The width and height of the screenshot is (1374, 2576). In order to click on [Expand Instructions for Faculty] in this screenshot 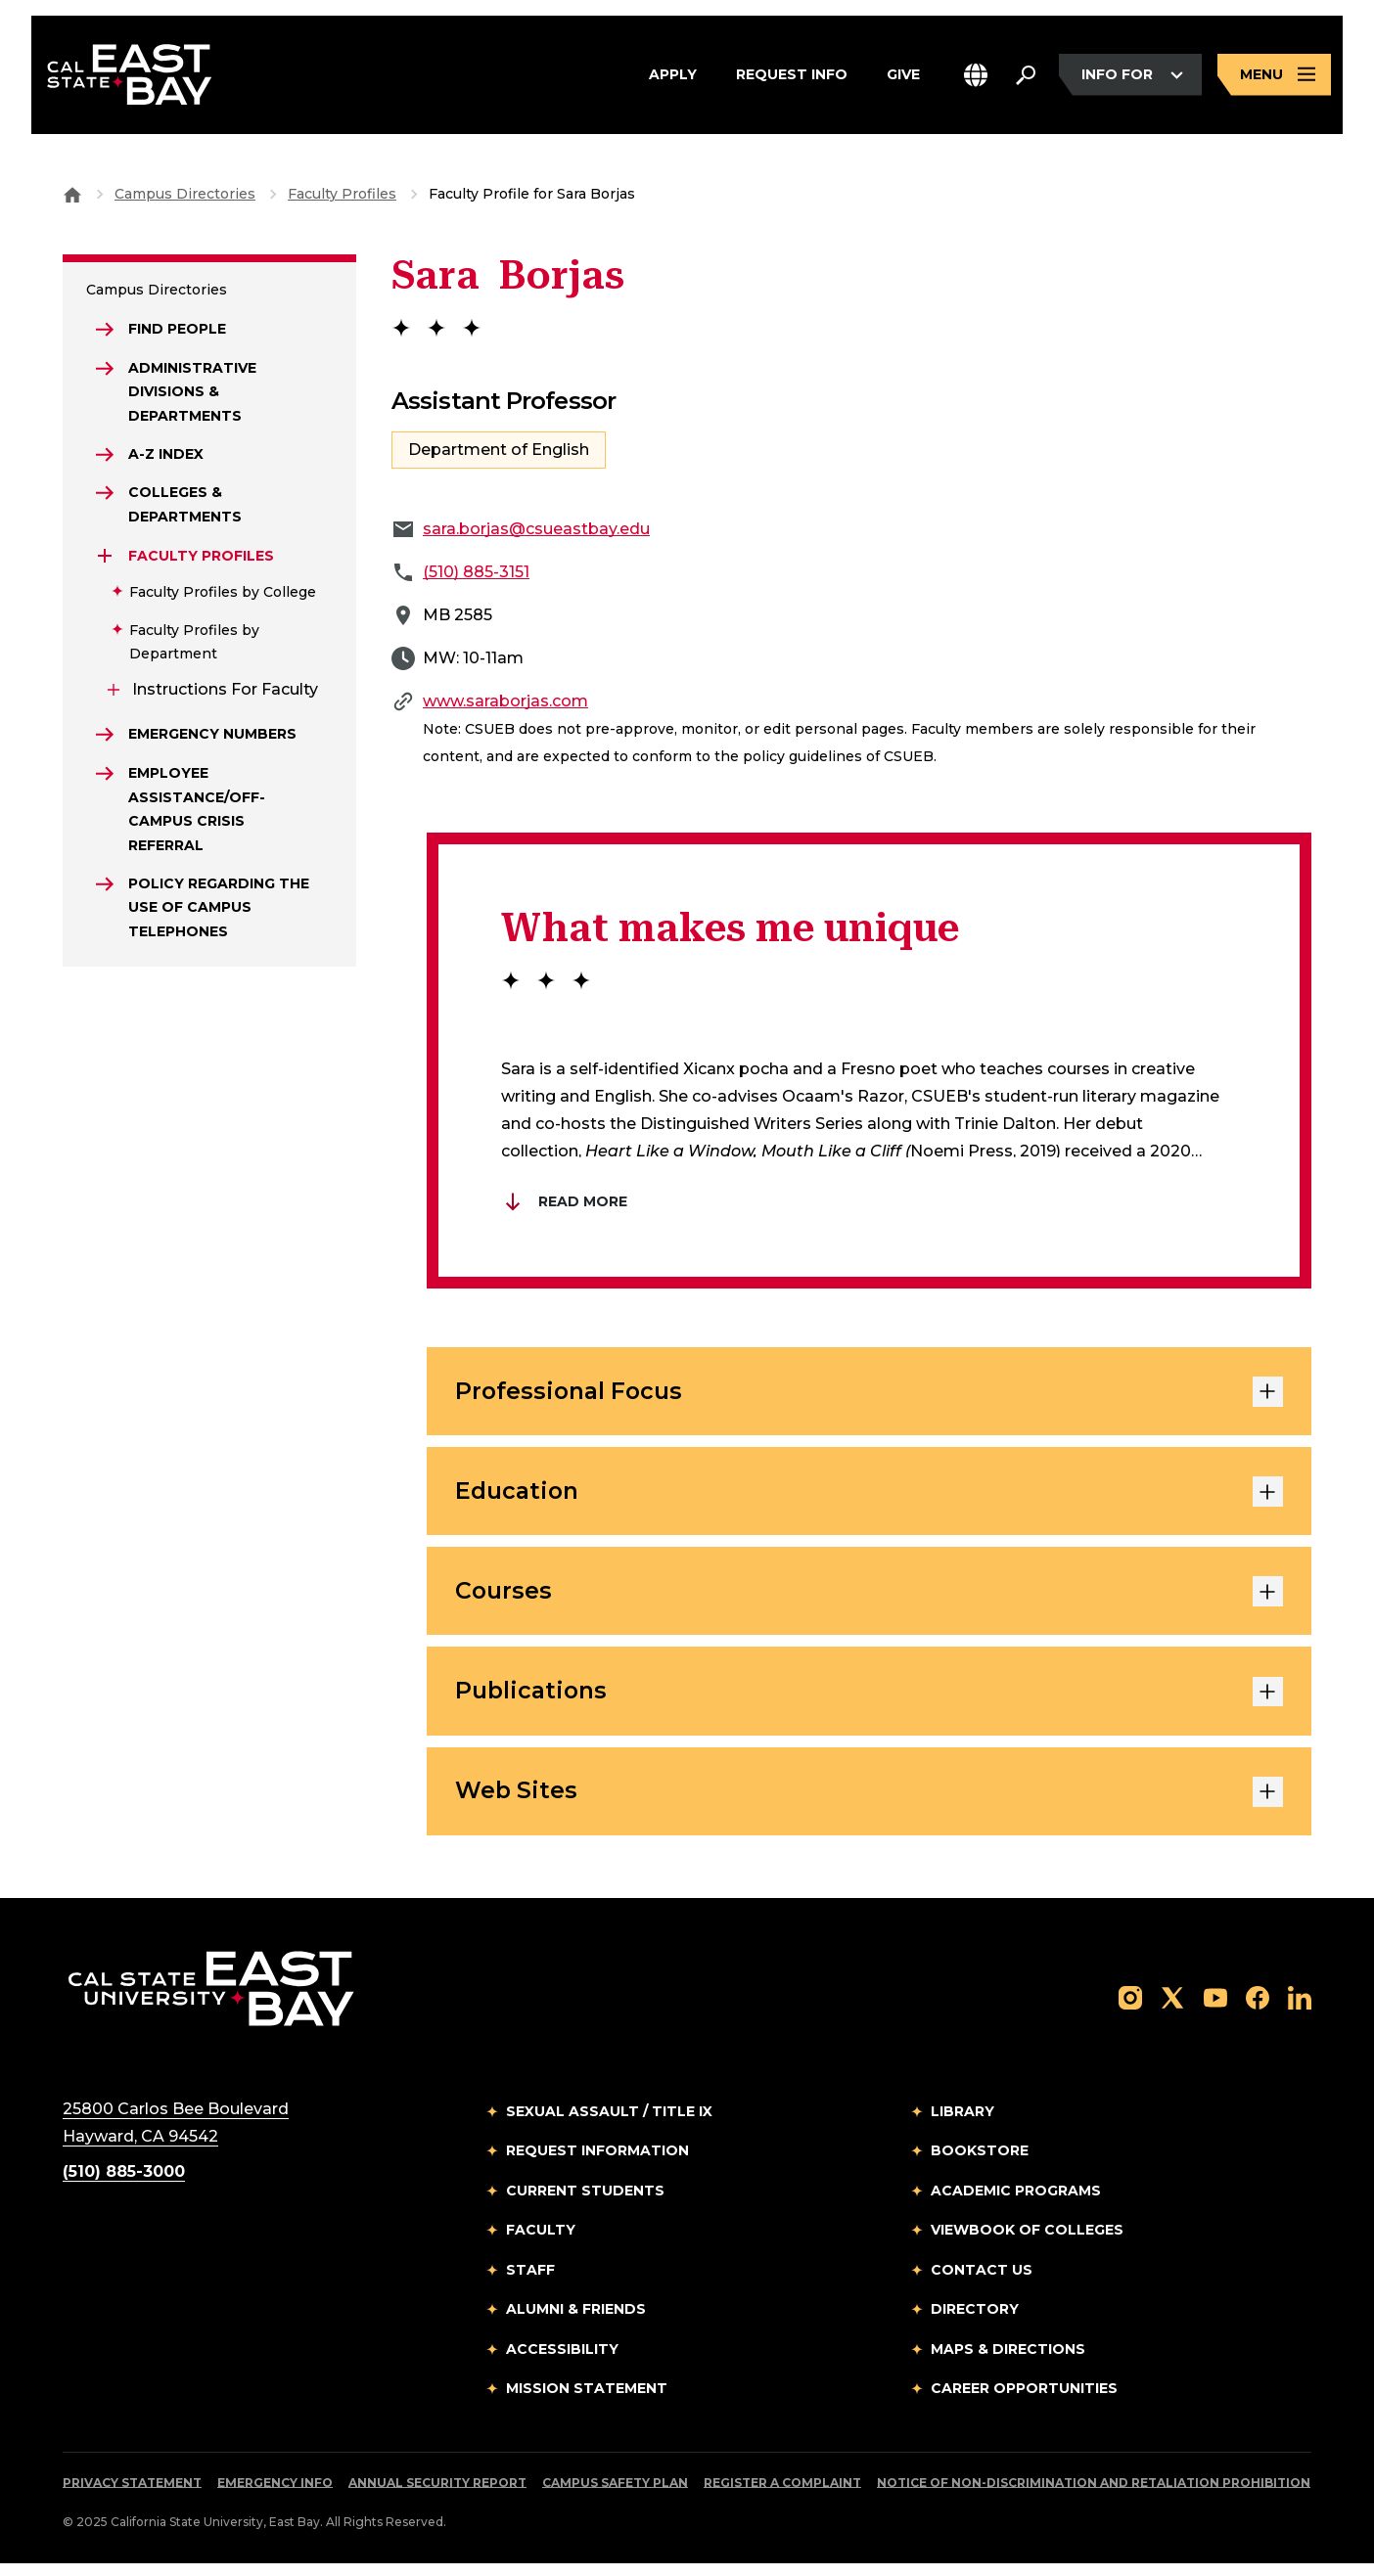, I will do `click(113, 694)`.